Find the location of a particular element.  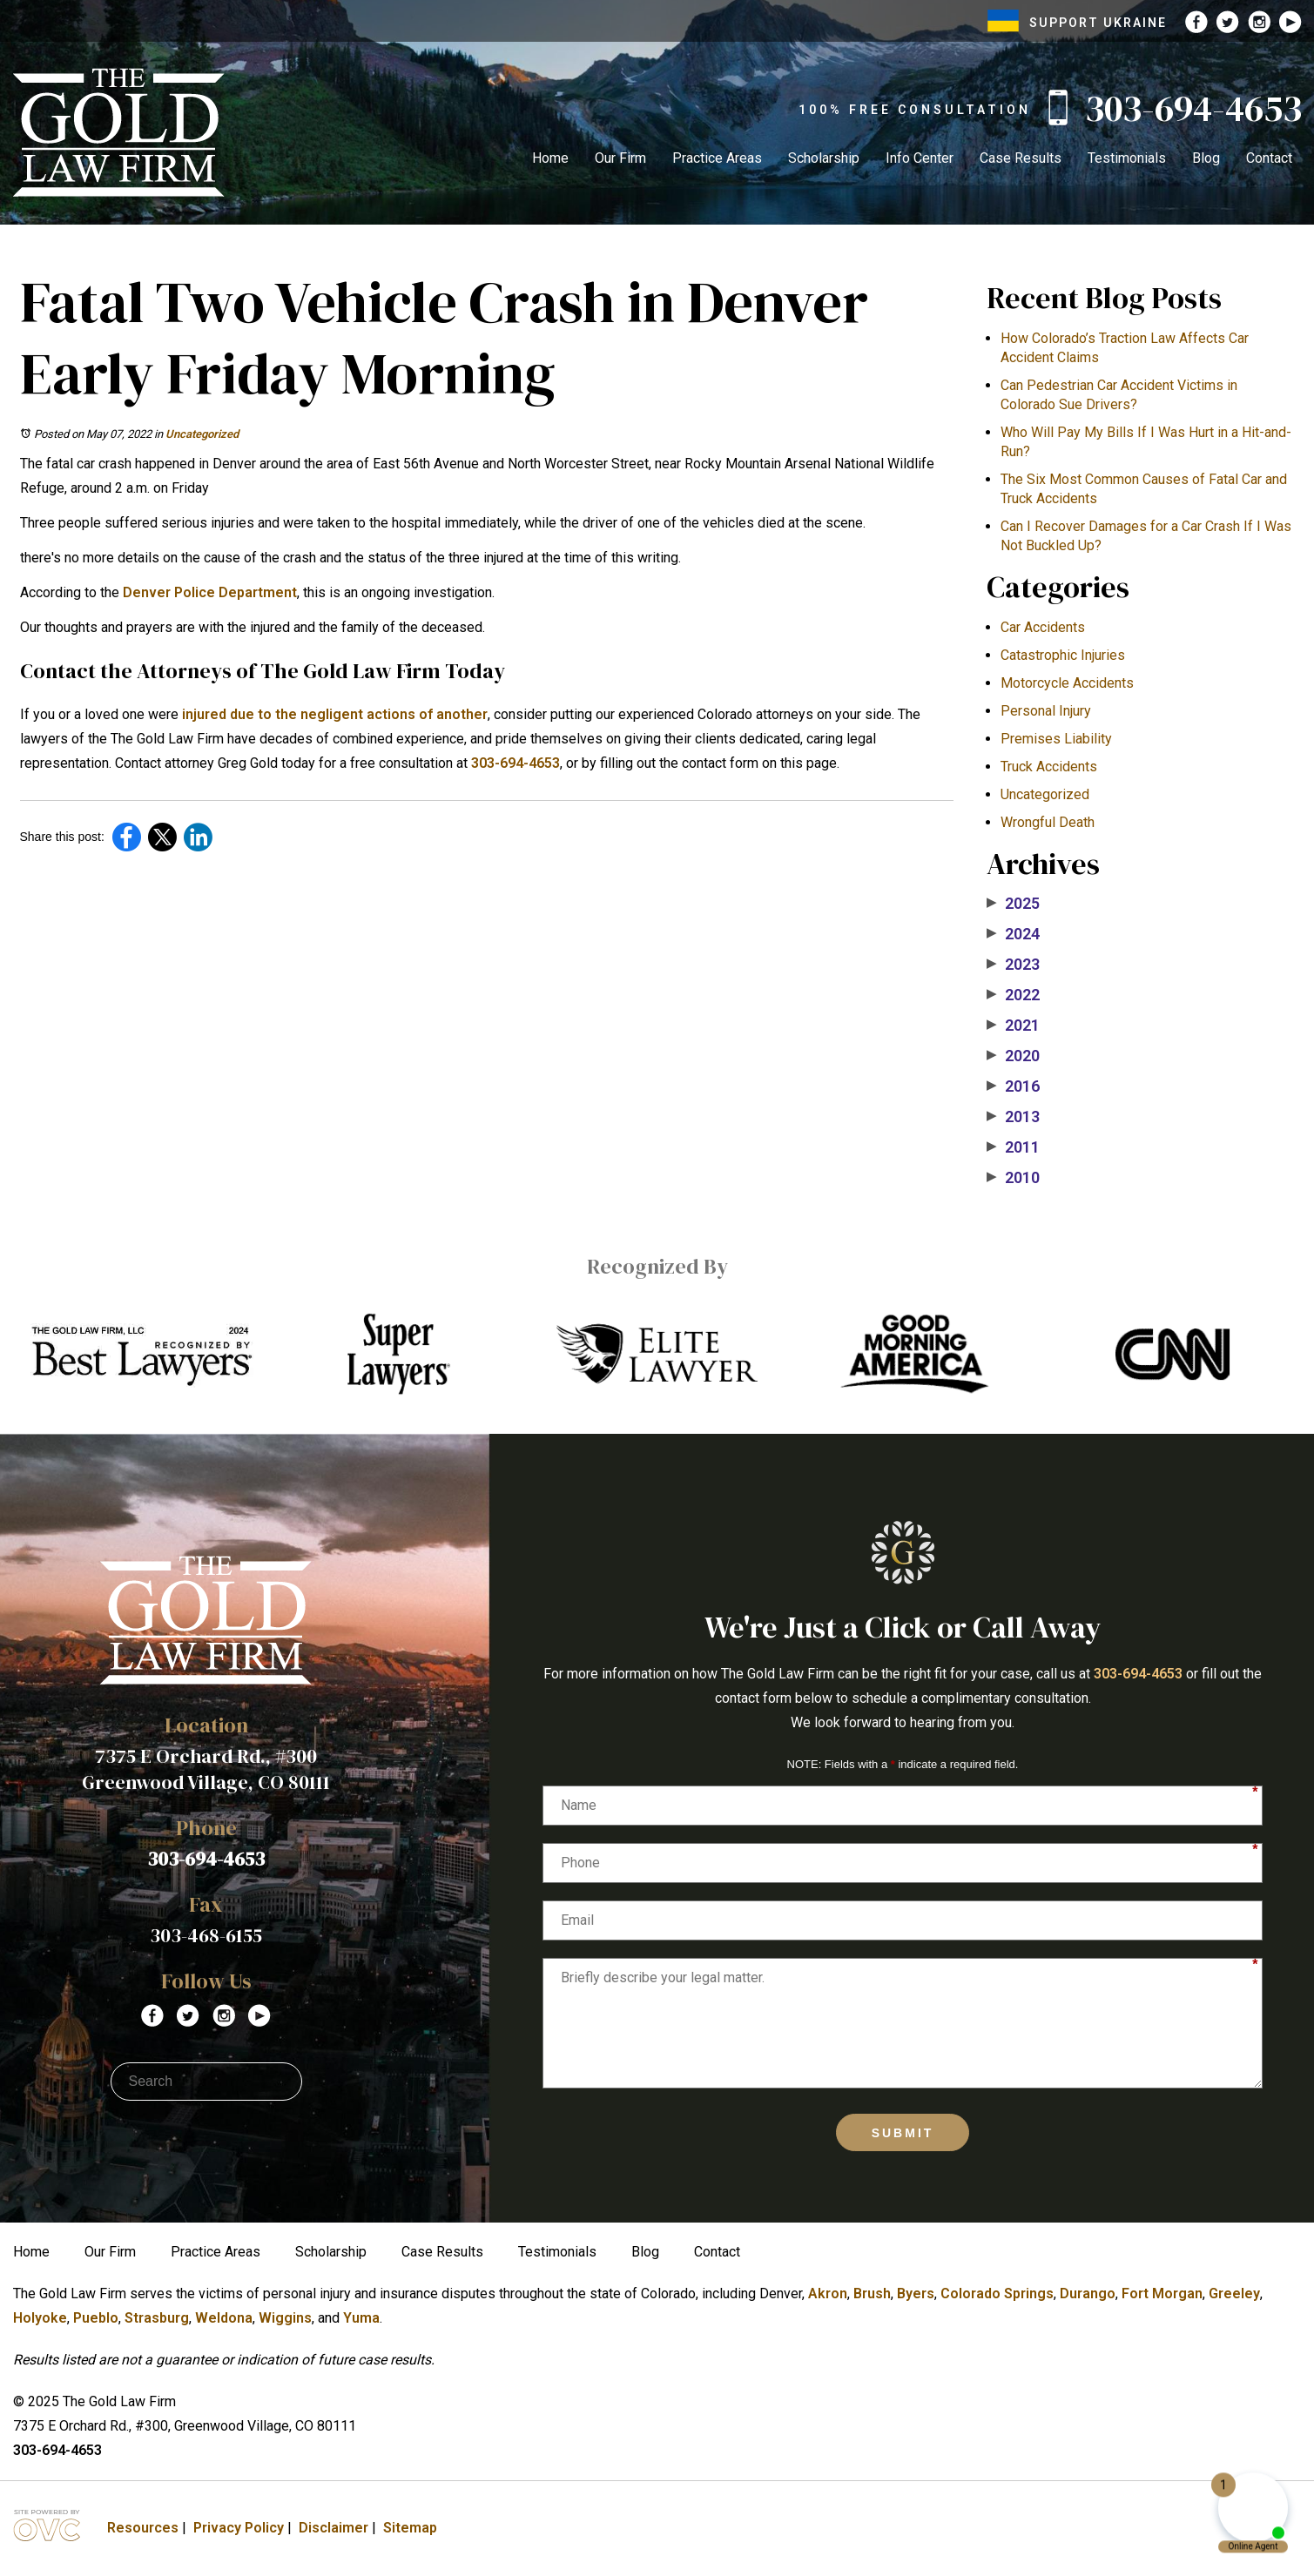

Contact is located at coordinates (1269, 158).